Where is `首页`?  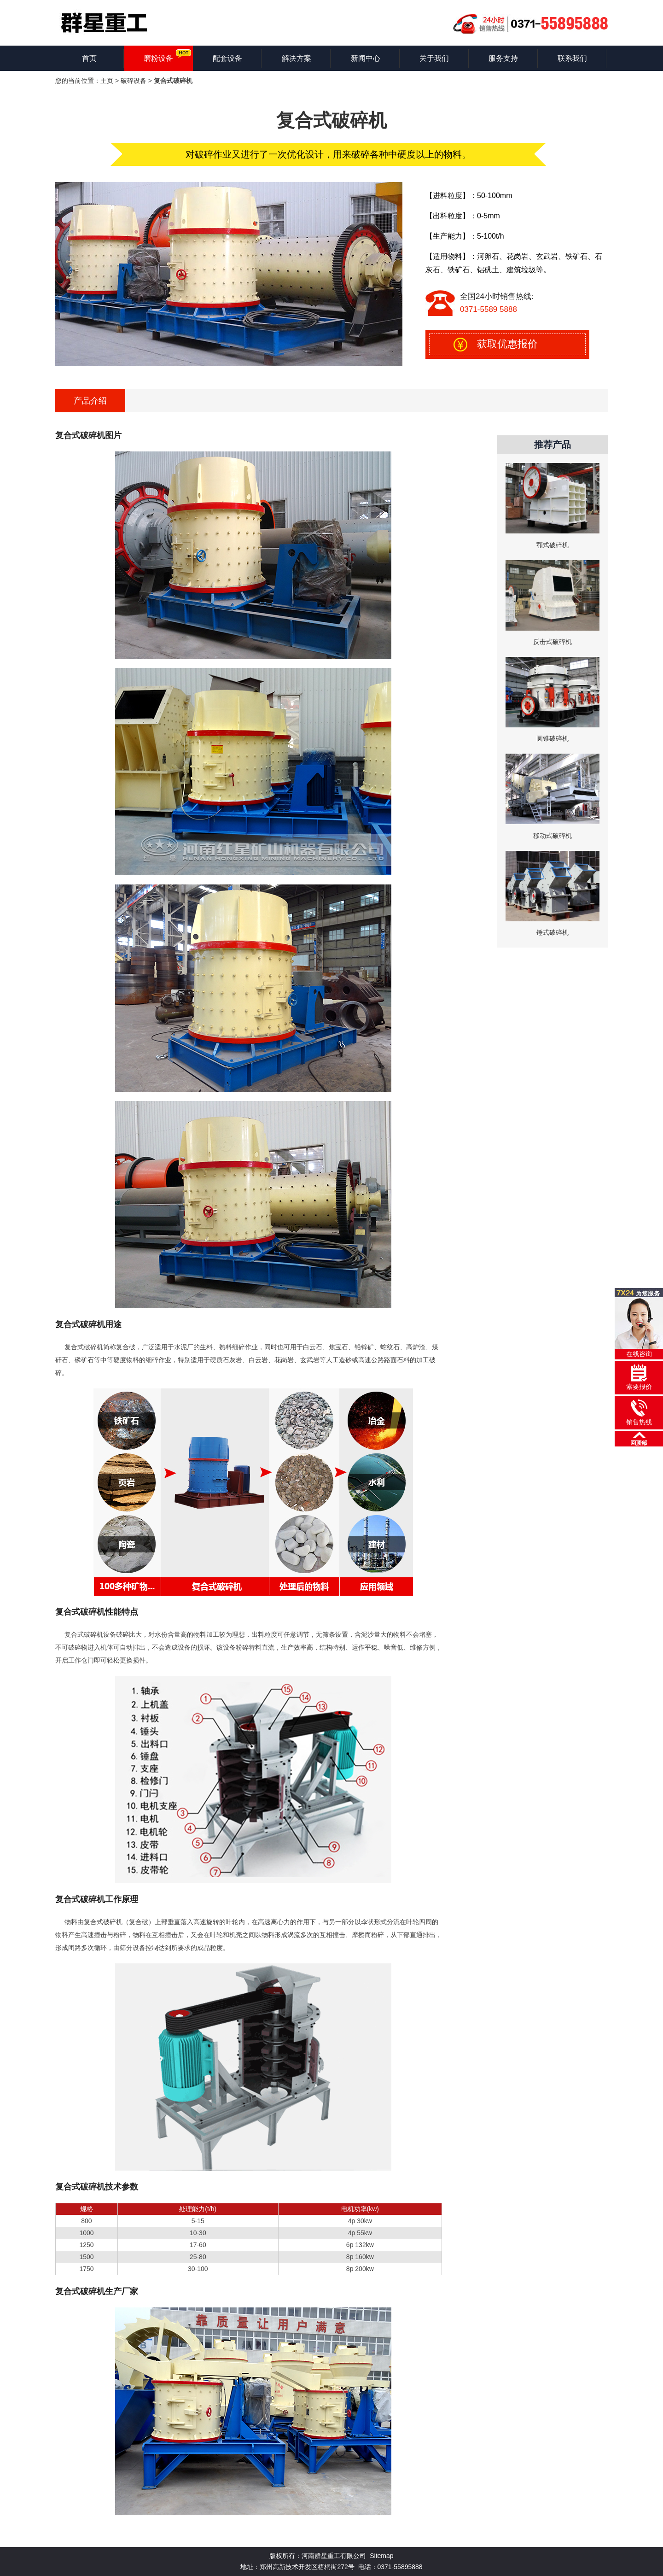
首页 is located at coordinates (89, 58).